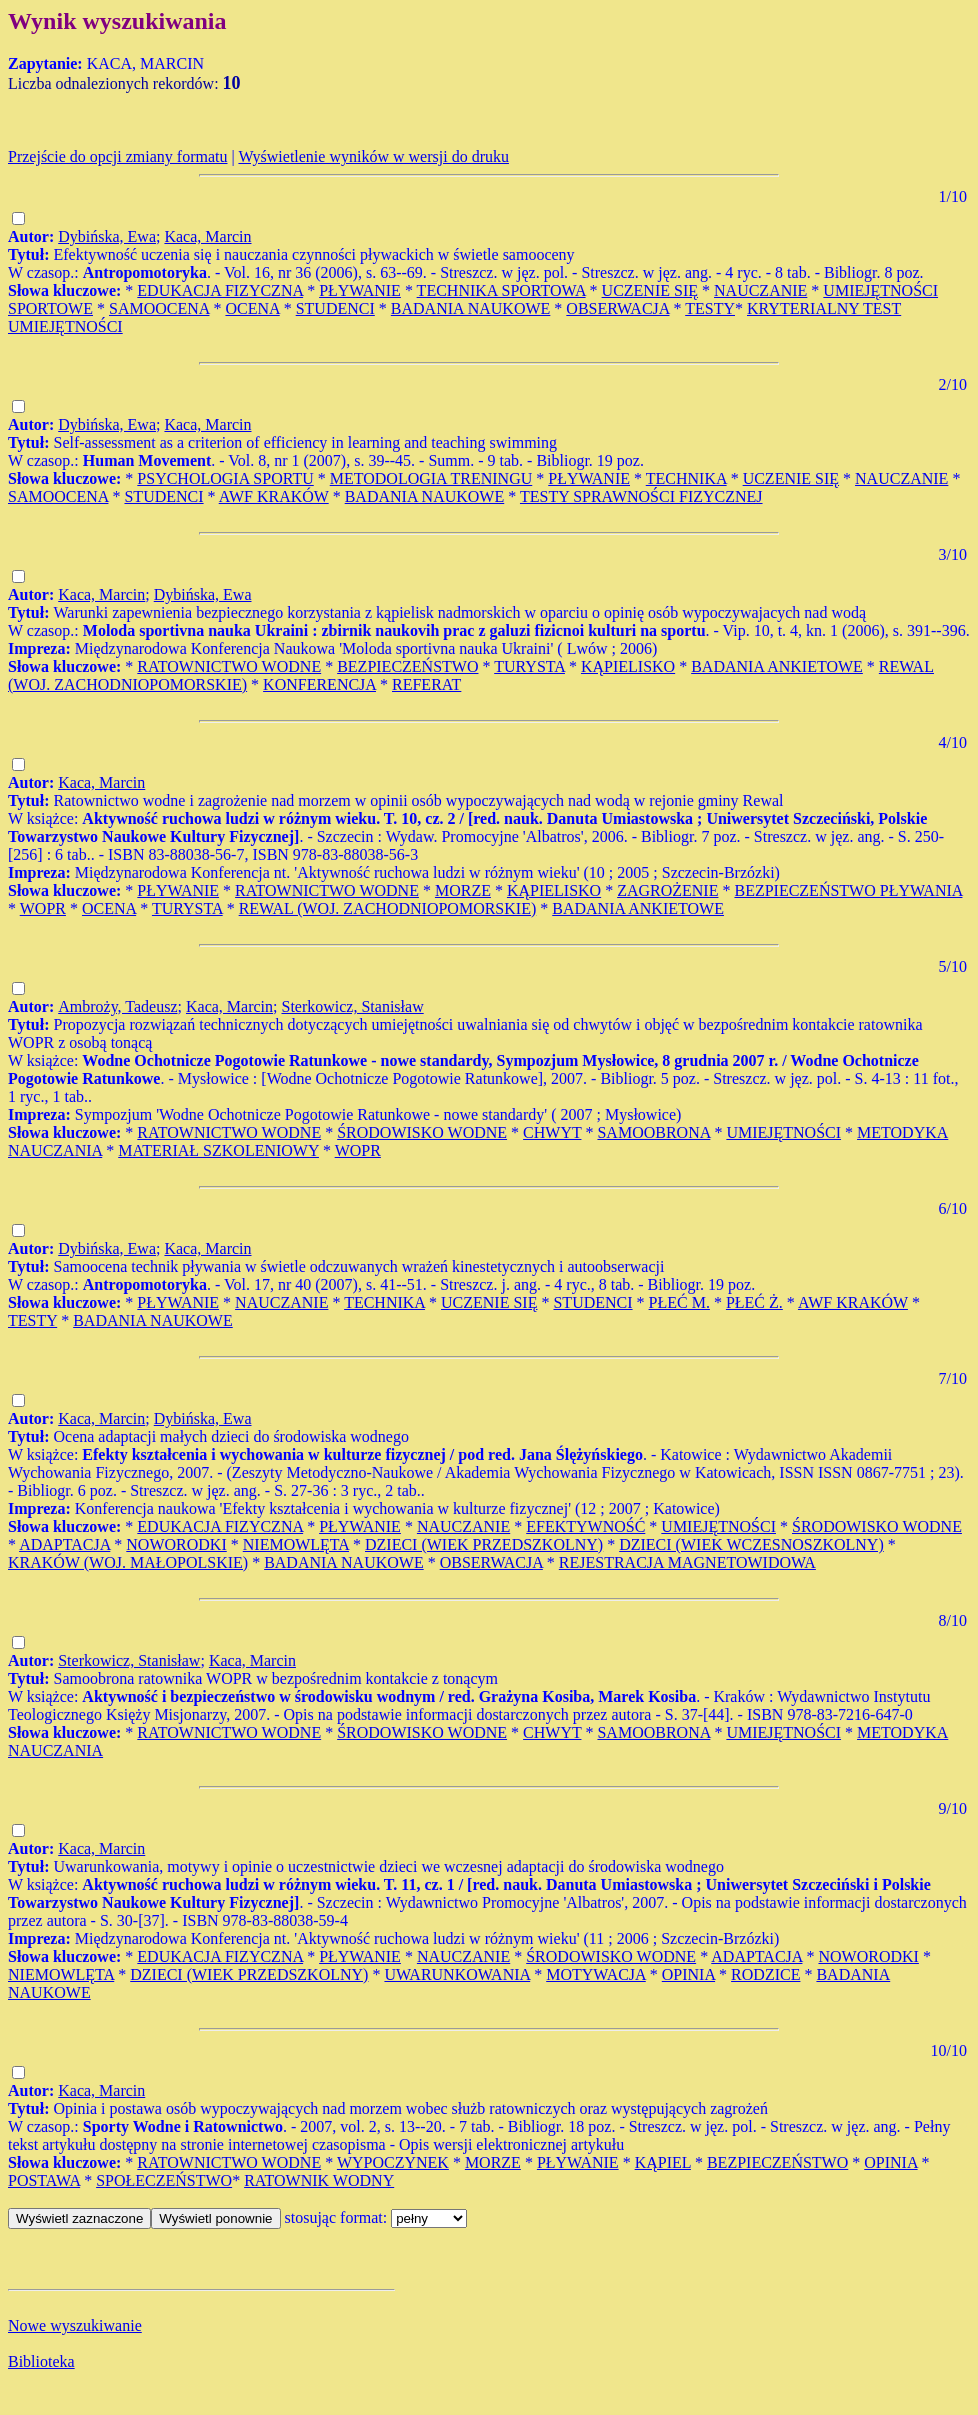 The width and height of the screenshot is (978, 2415). What do you see at coordinates (407, 666) in the screenshot?
I see `BEZPIECZEŃSTWO` at bounding box center [407, 666].